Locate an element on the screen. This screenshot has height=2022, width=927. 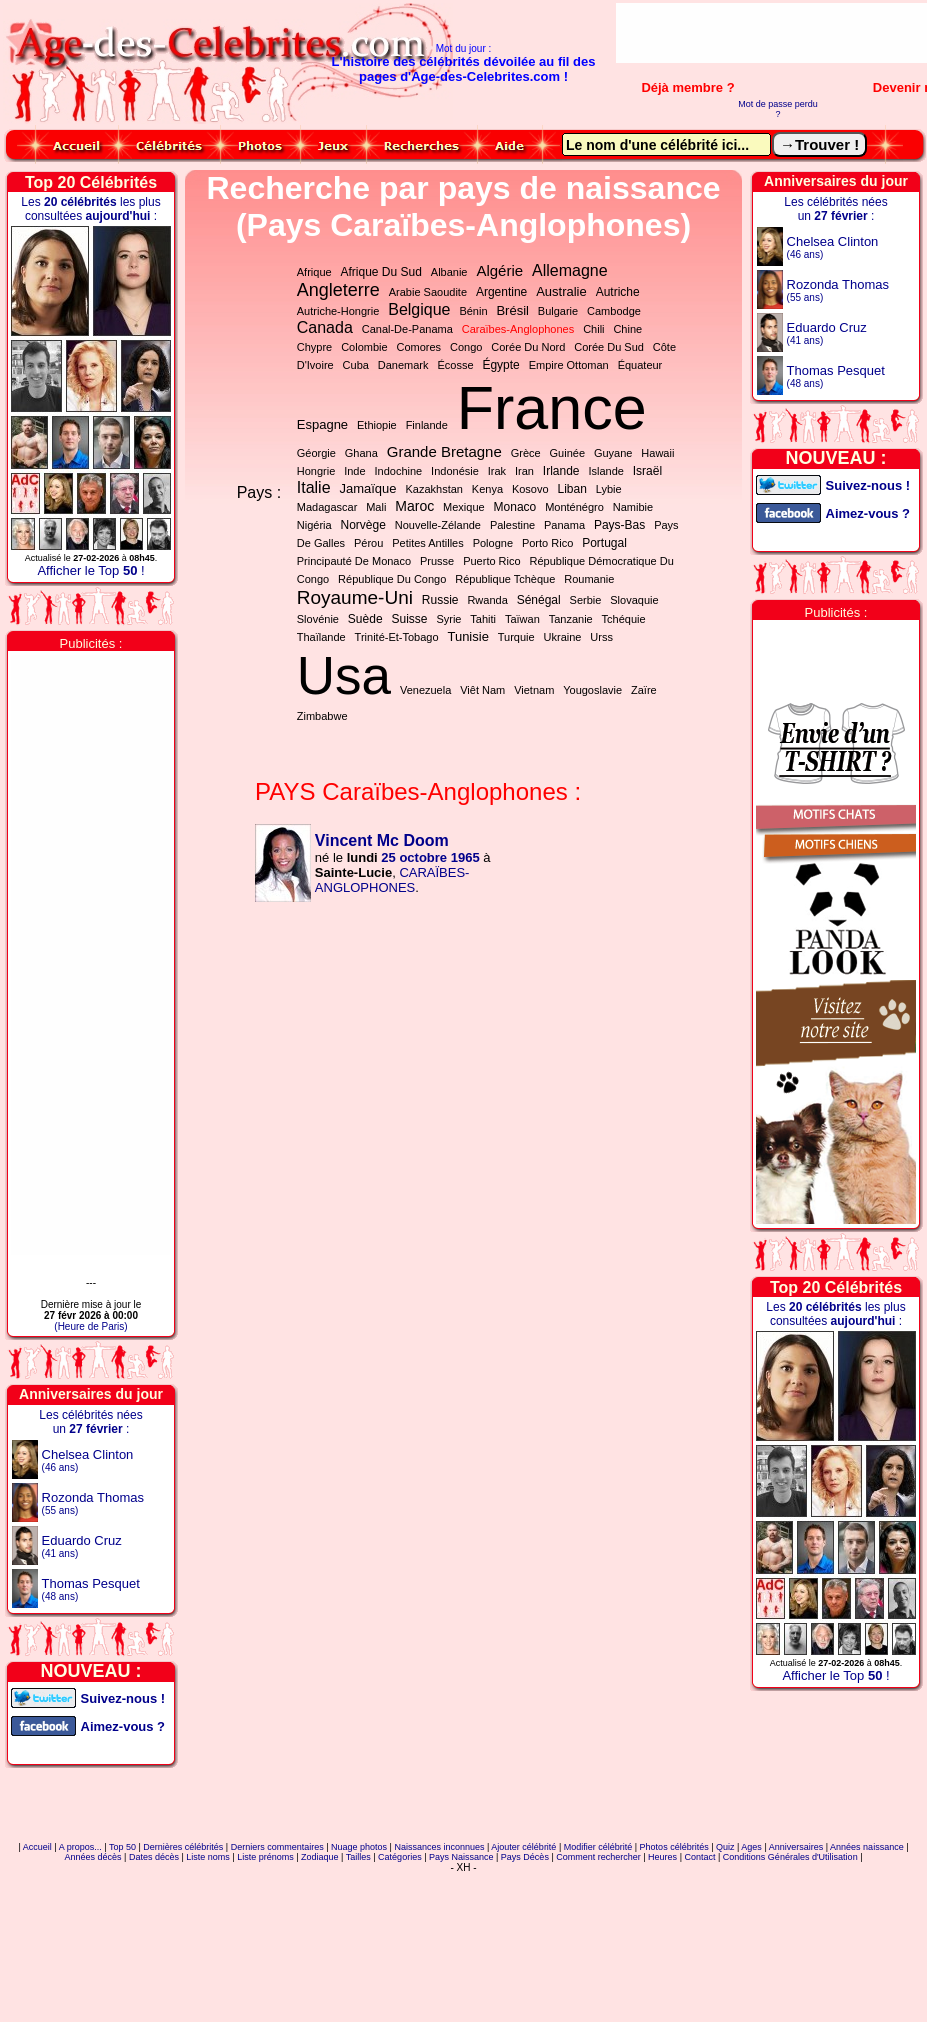
Tailles is located at coordinates (358, 1857).